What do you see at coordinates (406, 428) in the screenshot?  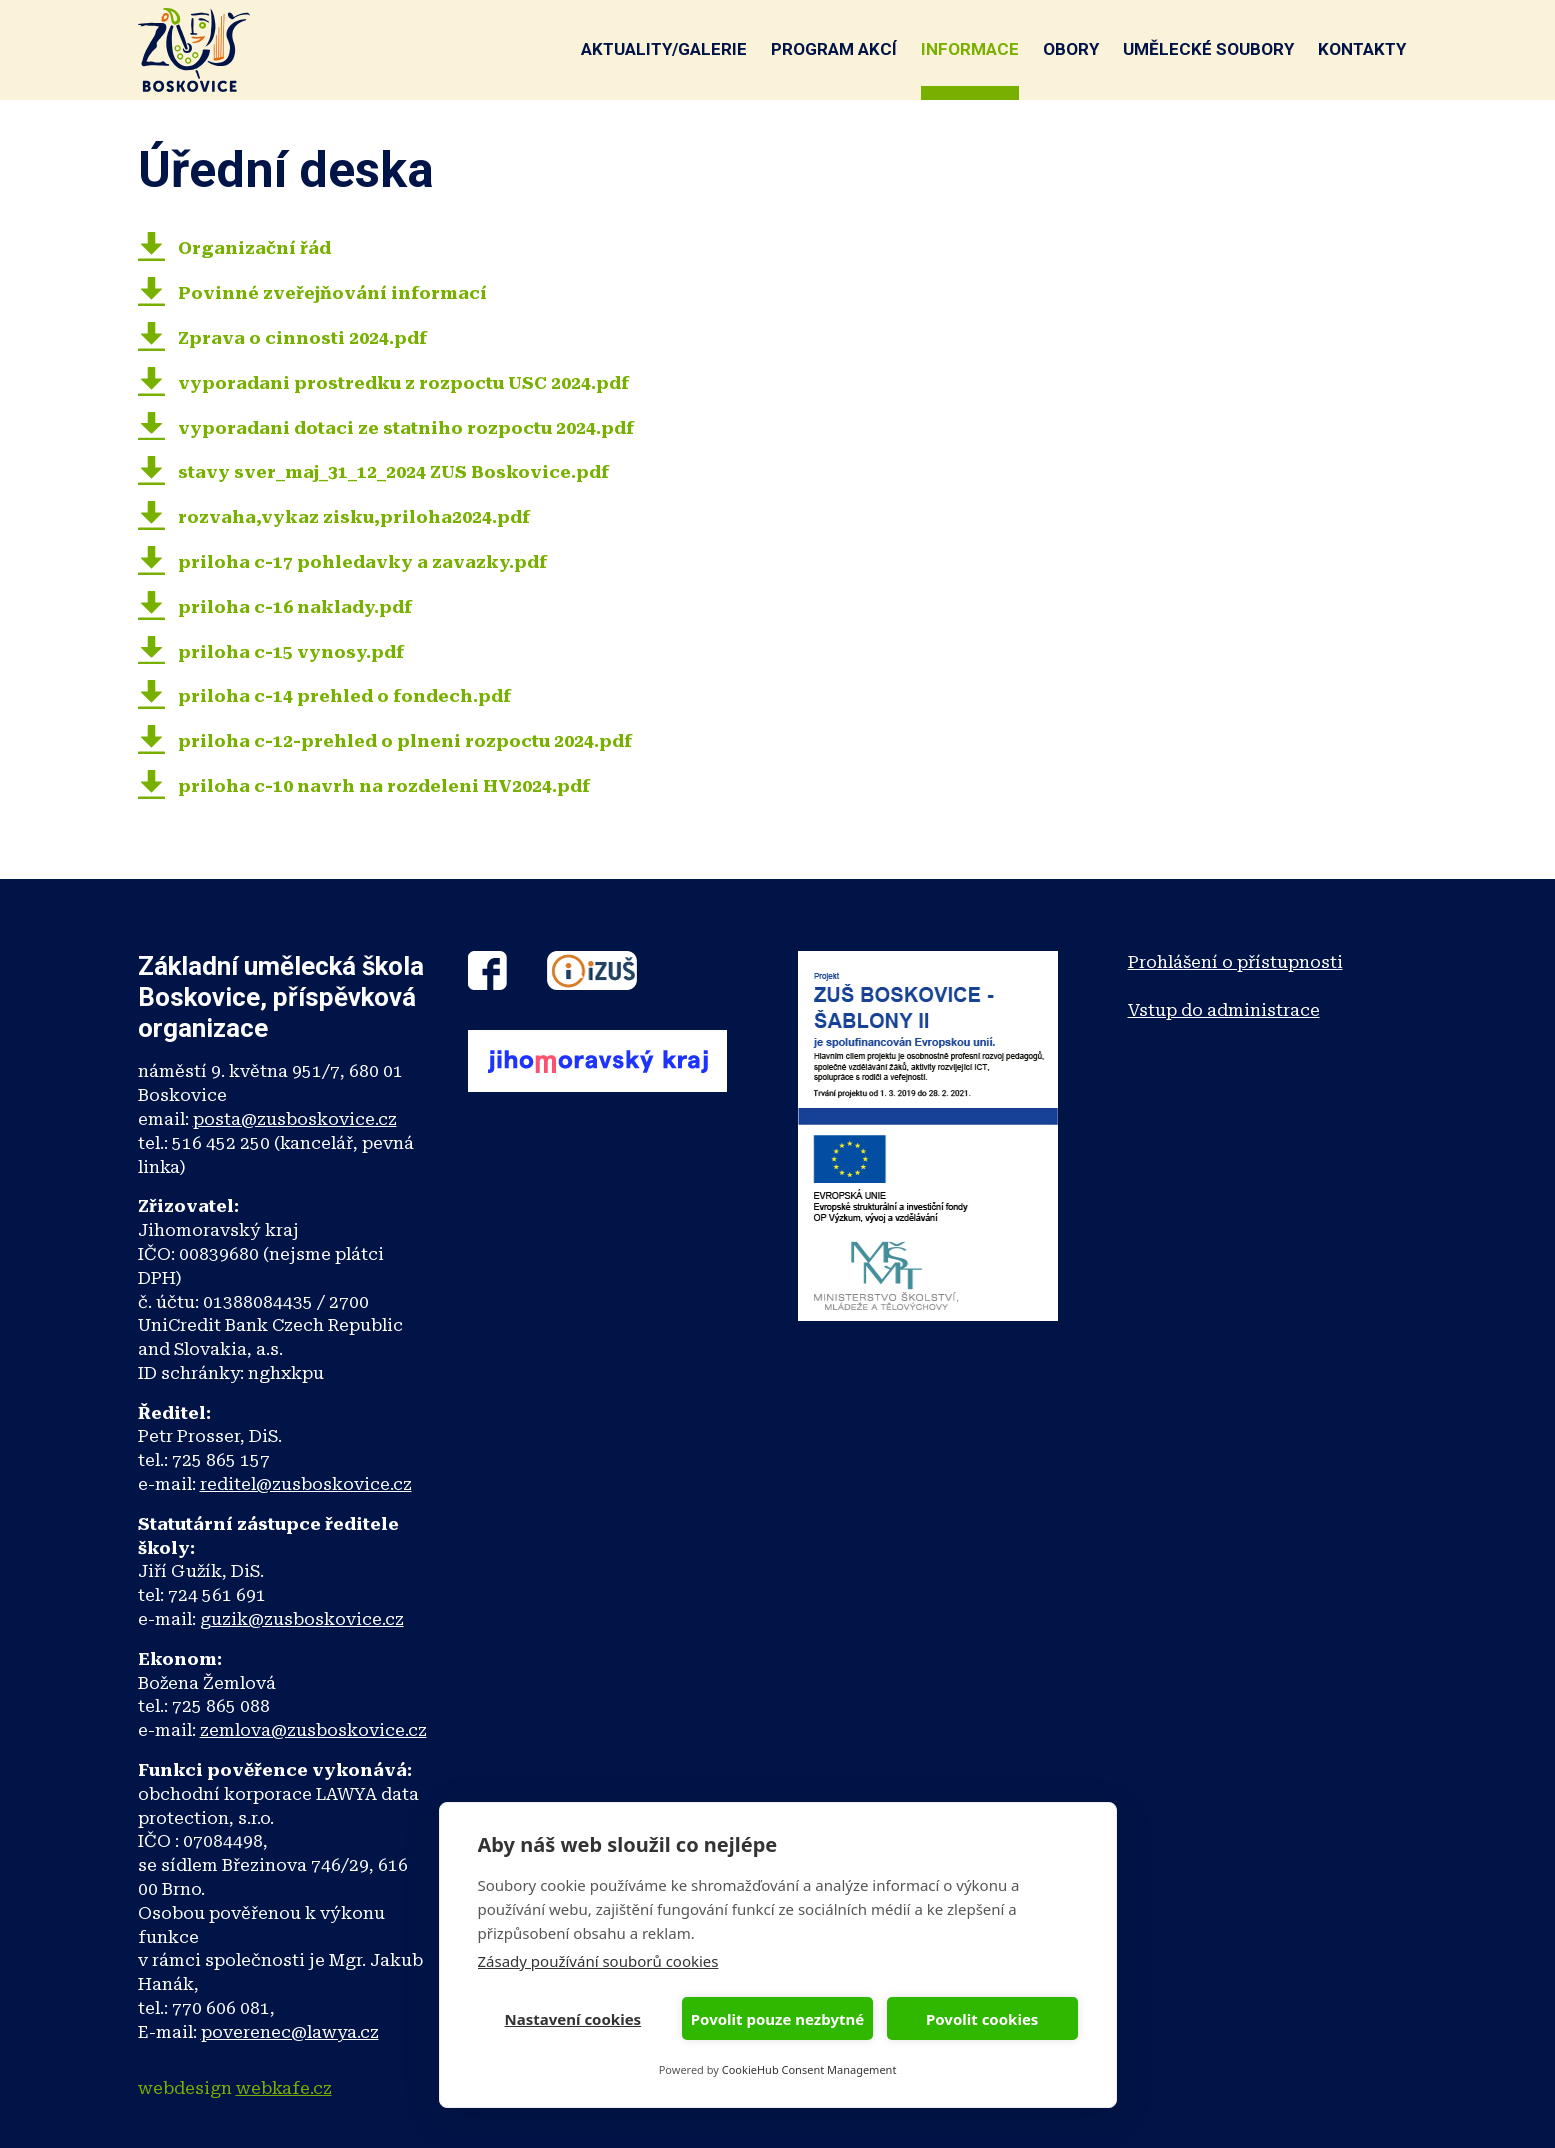 I see `vyporadani dotaci ze statniho rozpoctu 2024.pdf` at bounding box center [406, 428].